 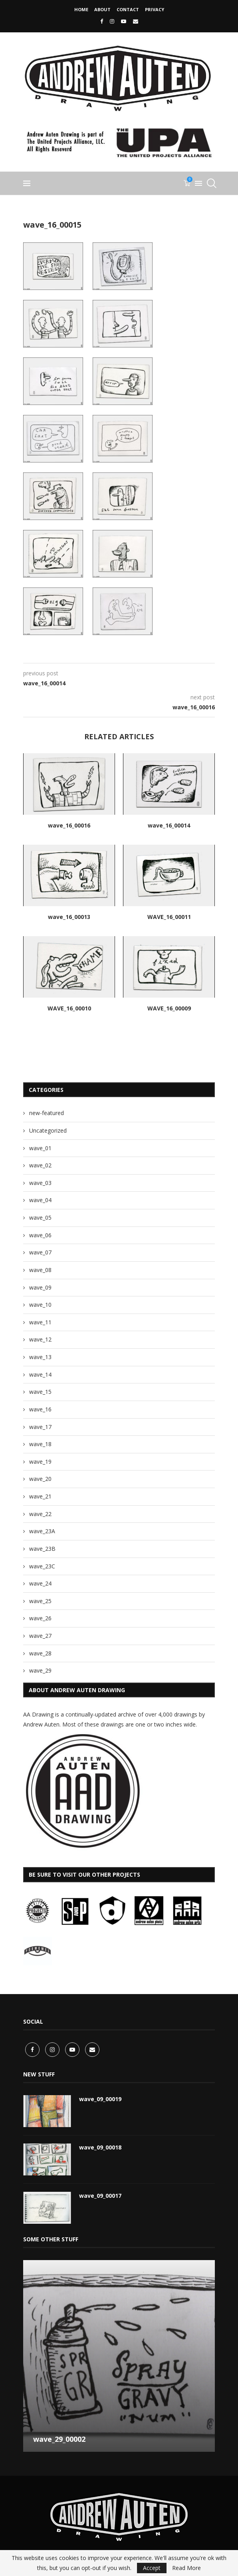 What do you see at coordinates (186, 2568) in the screenshot?
I see `Read More` at bounding box center [186, 2568].